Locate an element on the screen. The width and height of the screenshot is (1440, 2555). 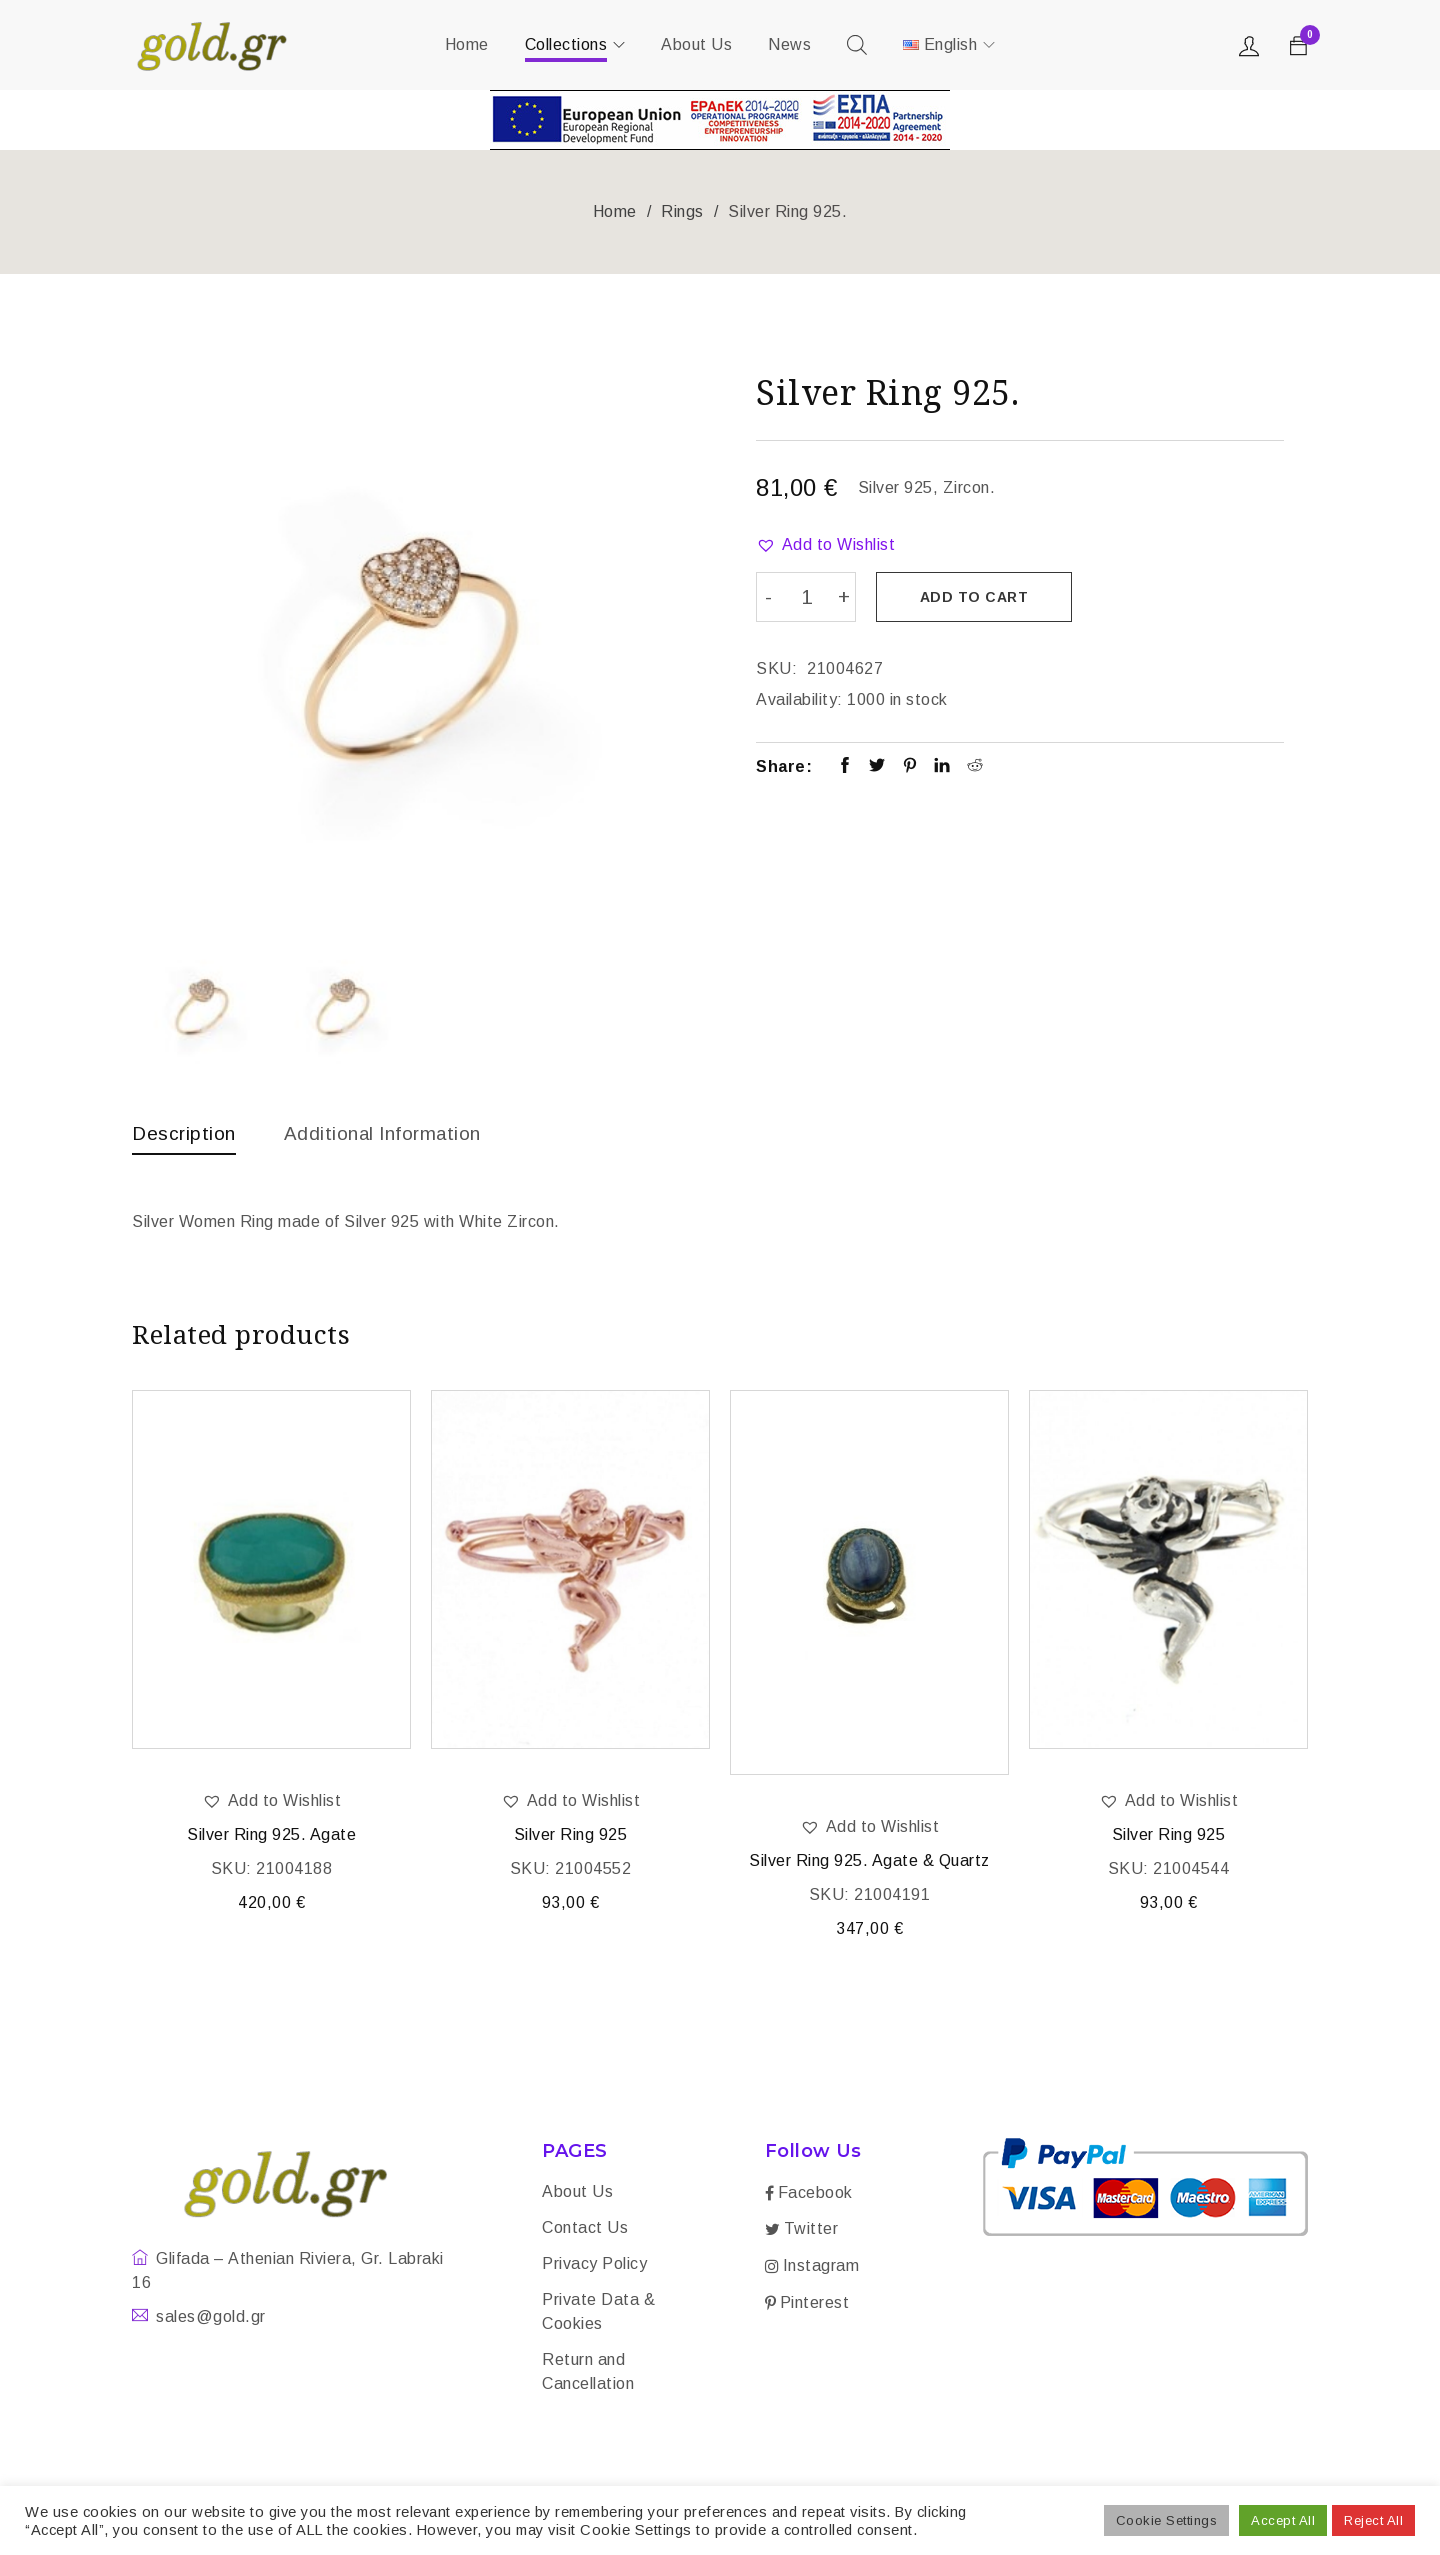
Home is located at coordinates (615, 211).